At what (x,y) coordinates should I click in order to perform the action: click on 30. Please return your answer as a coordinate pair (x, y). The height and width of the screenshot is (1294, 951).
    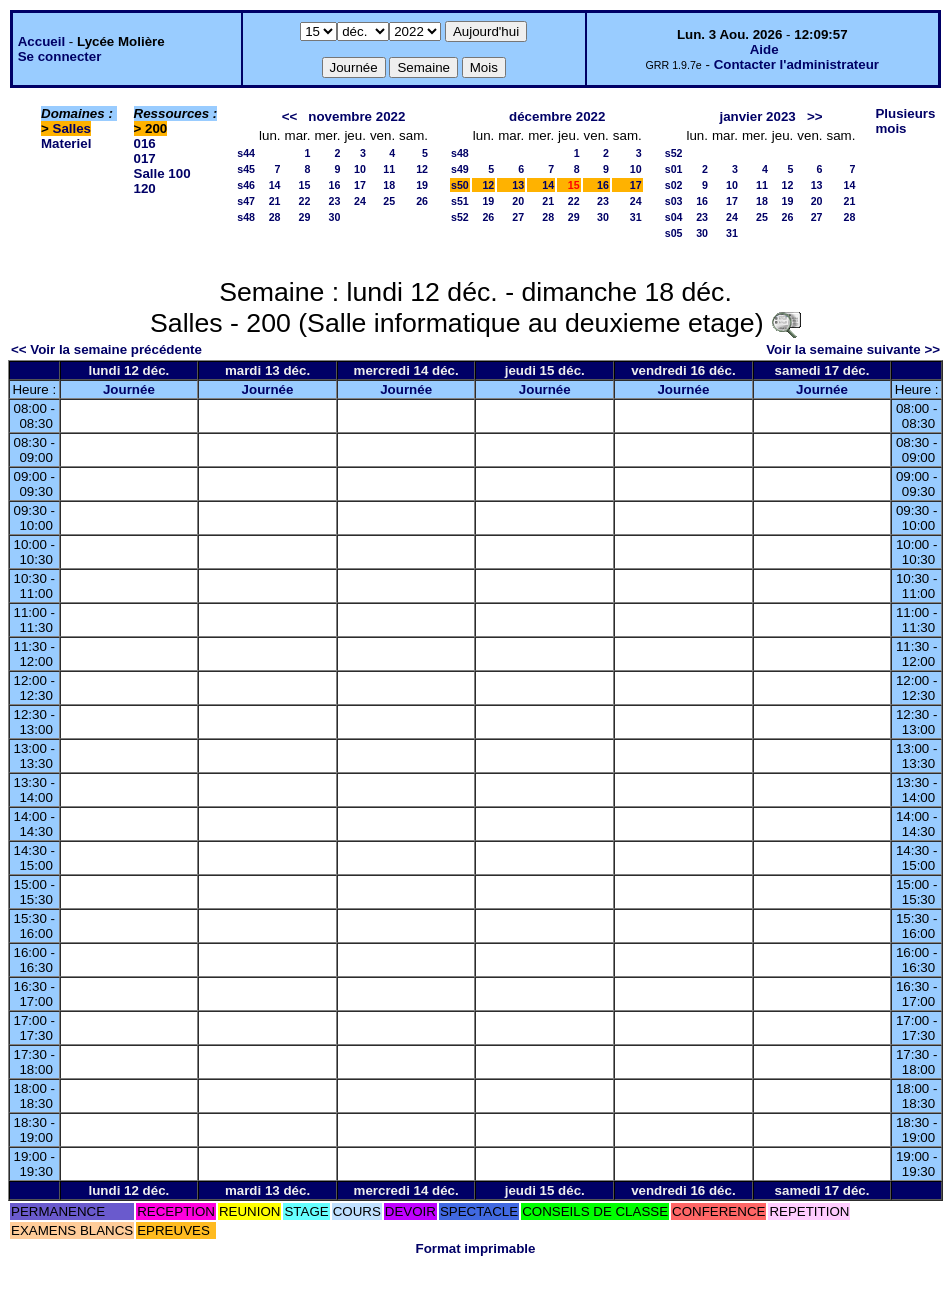
    Looking at the image, I should click on (335, 217).